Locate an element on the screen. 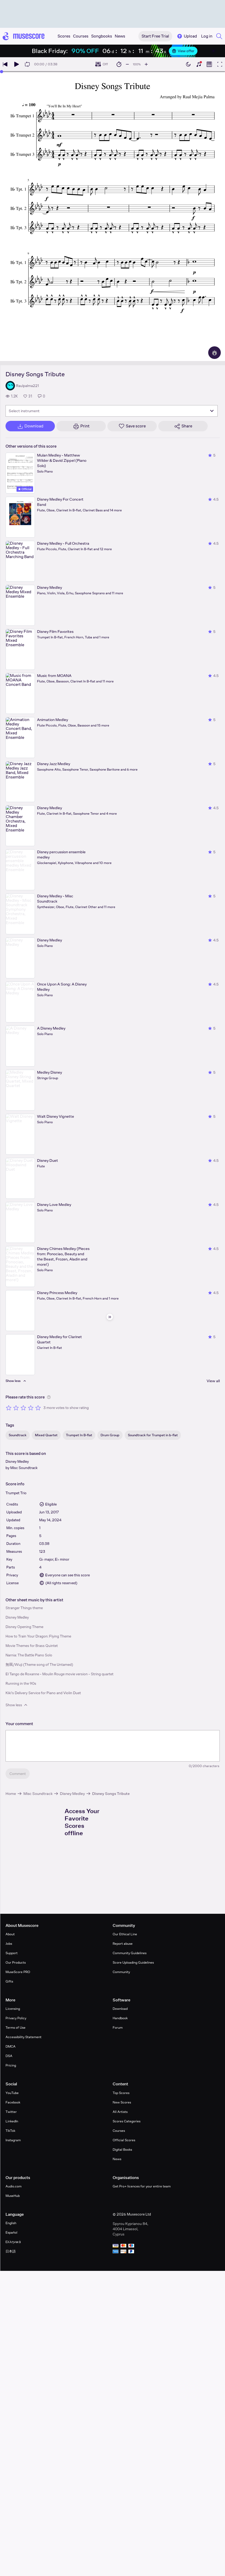 The image size is (225, 2576). Ελληνικά is located at coordinates (13, 2242).